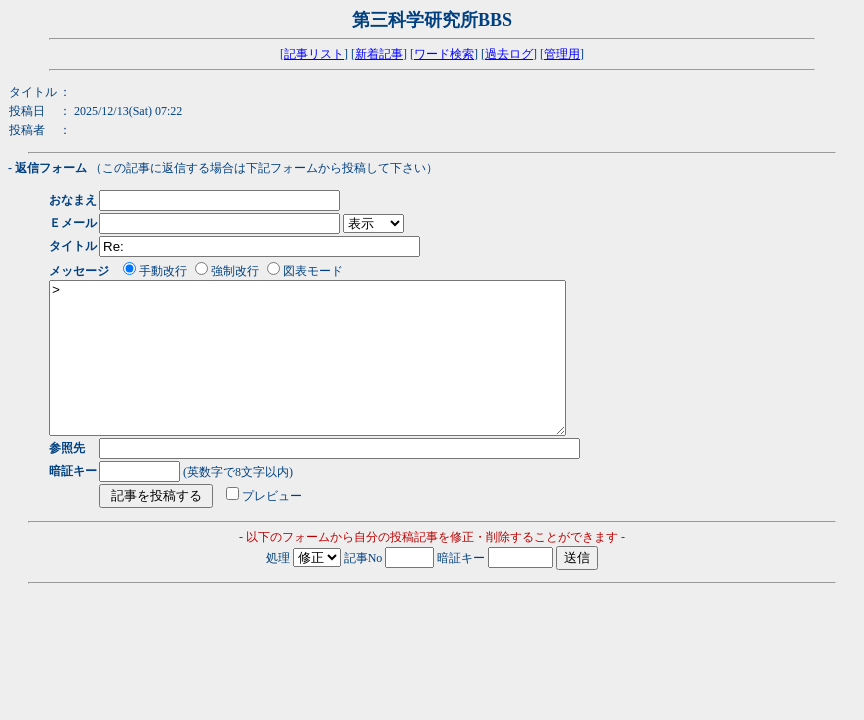  I want to click on 管理用, so click(562, 54).